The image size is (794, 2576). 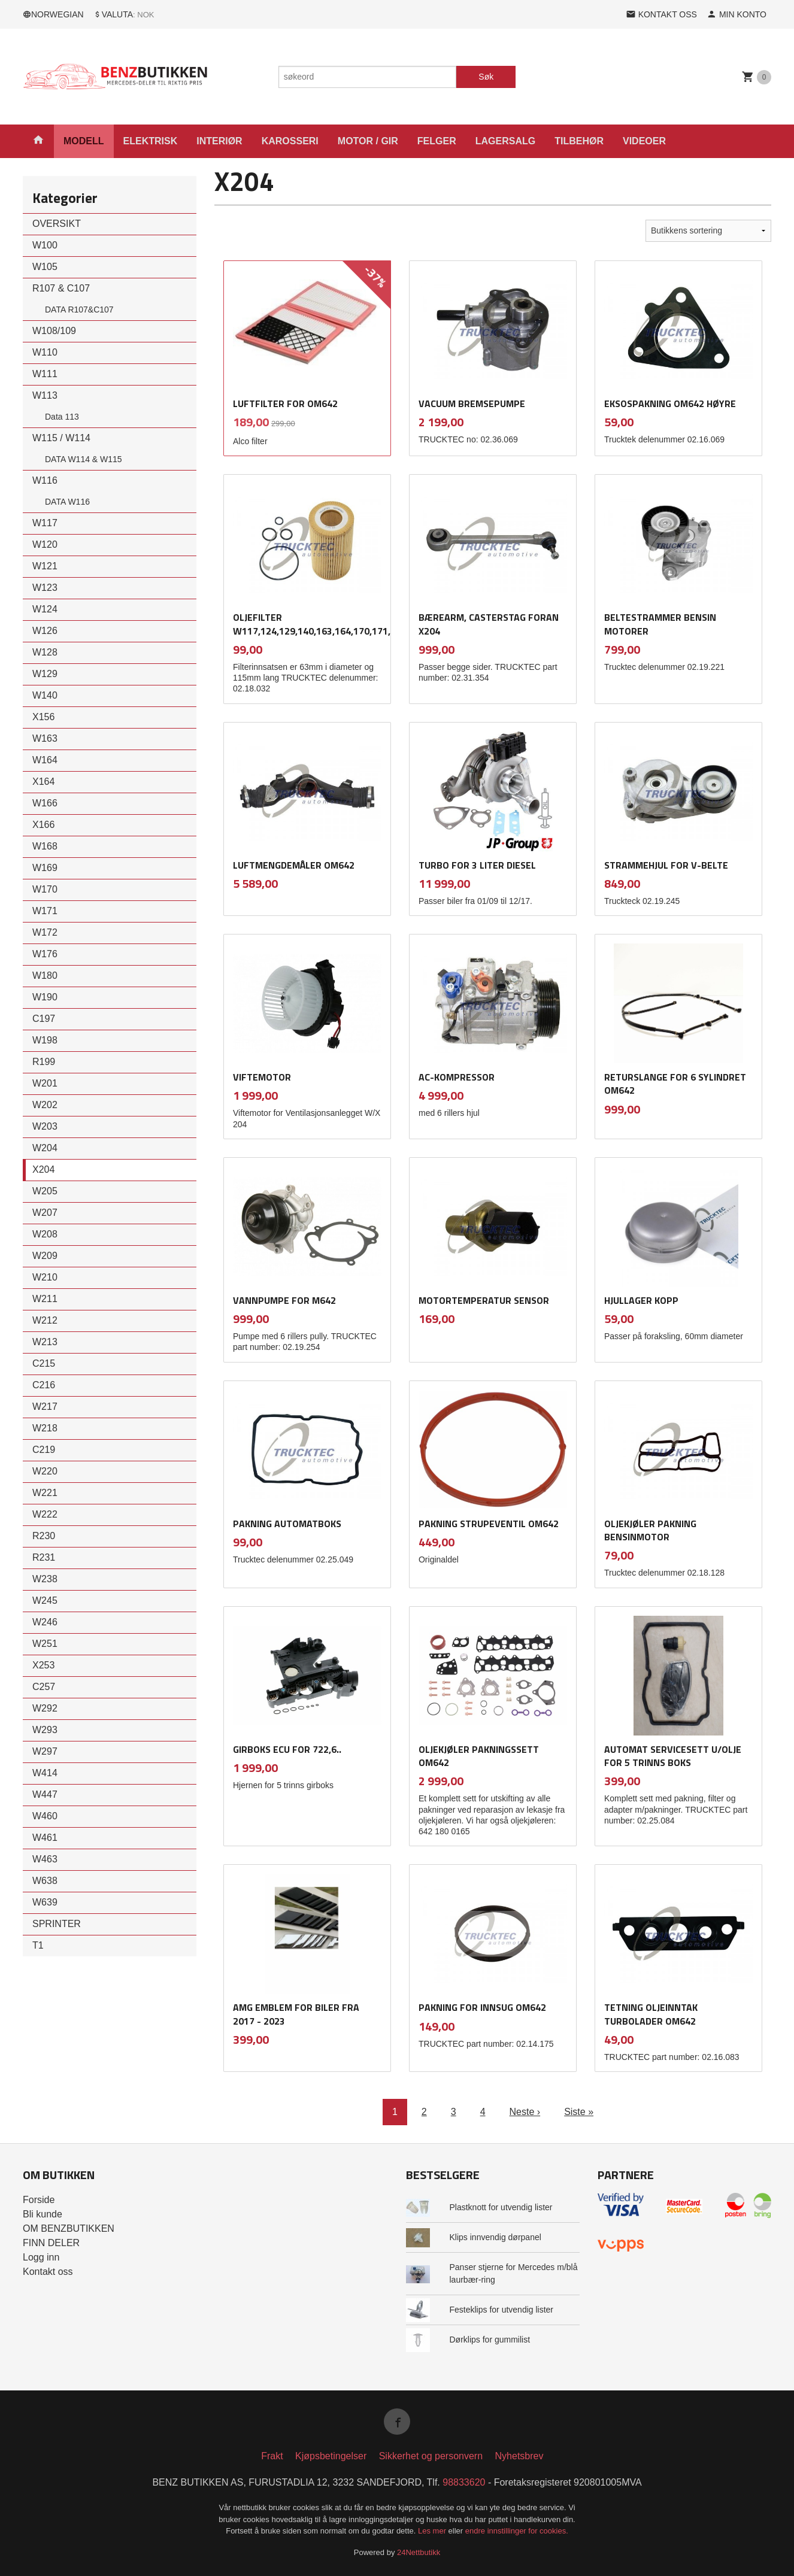 What do you see at coordinates (44, 846) in the screenshot?
I see `W168` at bounding box center [44, 846].